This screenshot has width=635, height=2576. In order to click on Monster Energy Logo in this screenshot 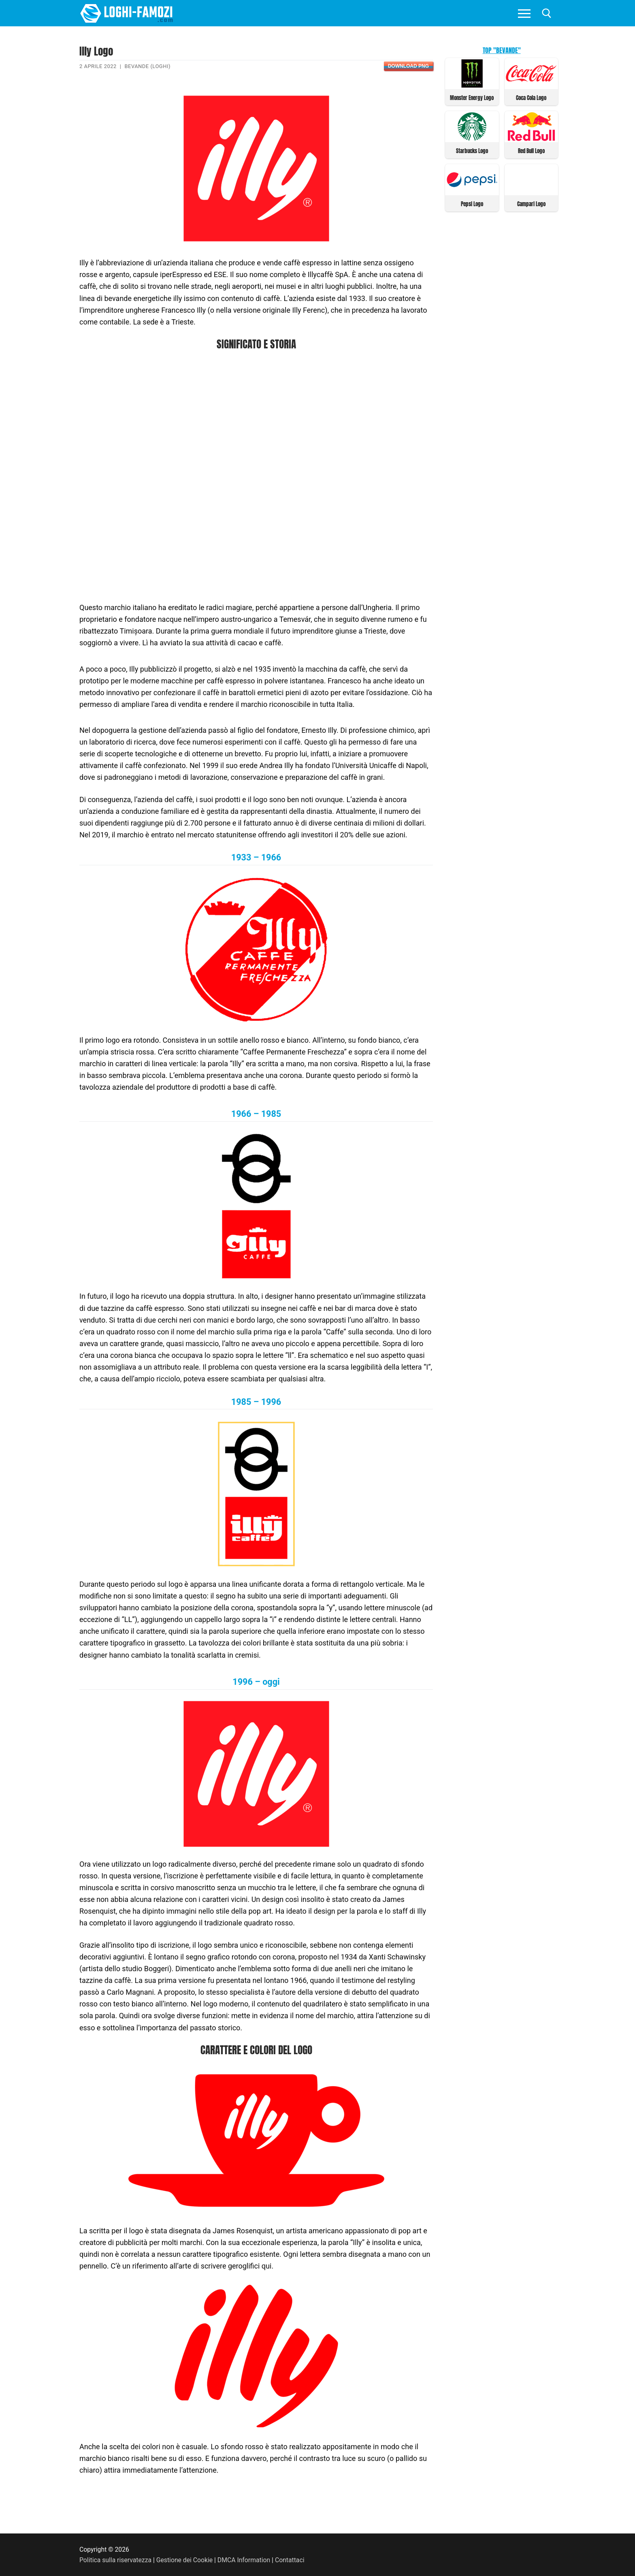, I will do `click(472, 98)`.